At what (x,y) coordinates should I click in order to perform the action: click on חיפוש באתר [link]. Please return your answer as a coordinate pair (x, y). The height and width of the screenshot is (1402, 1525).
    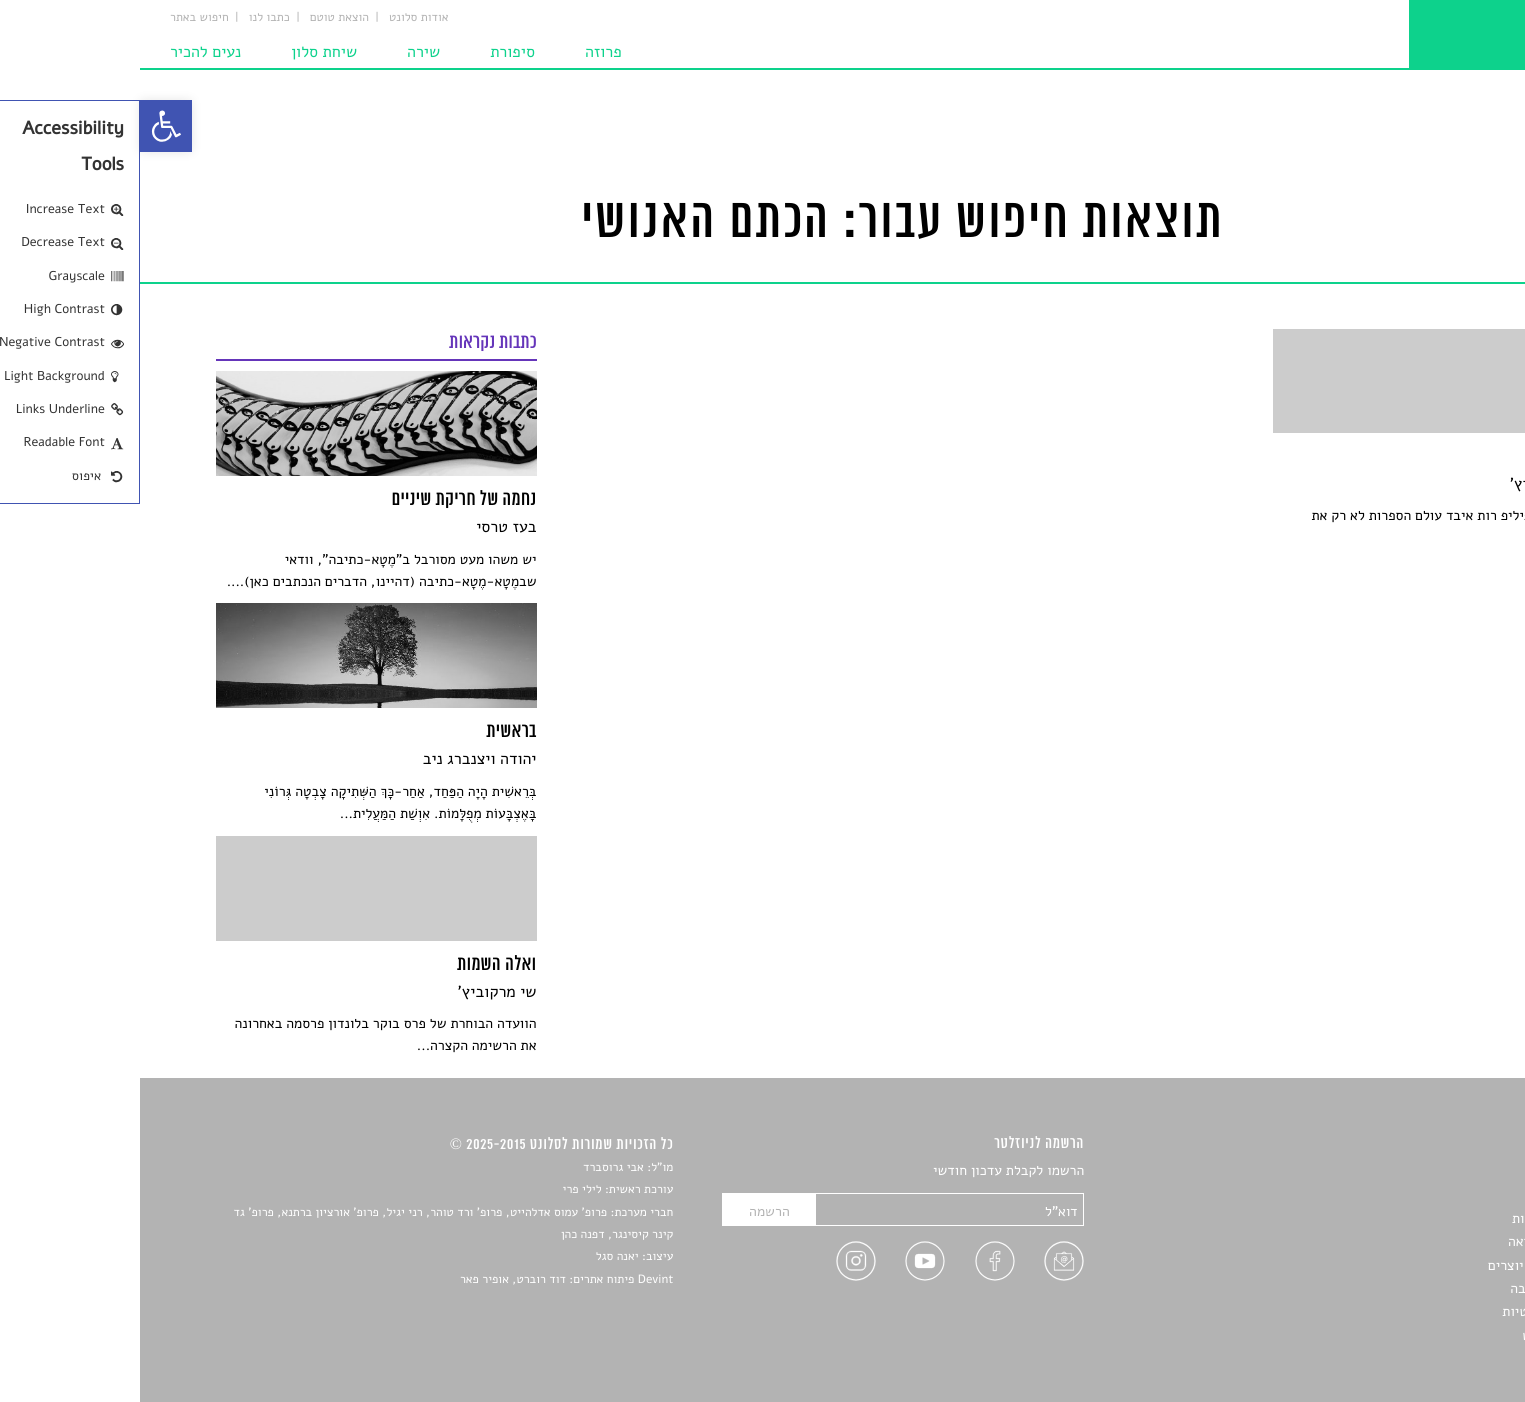
    Looking at the image, I should click on (59, 18).